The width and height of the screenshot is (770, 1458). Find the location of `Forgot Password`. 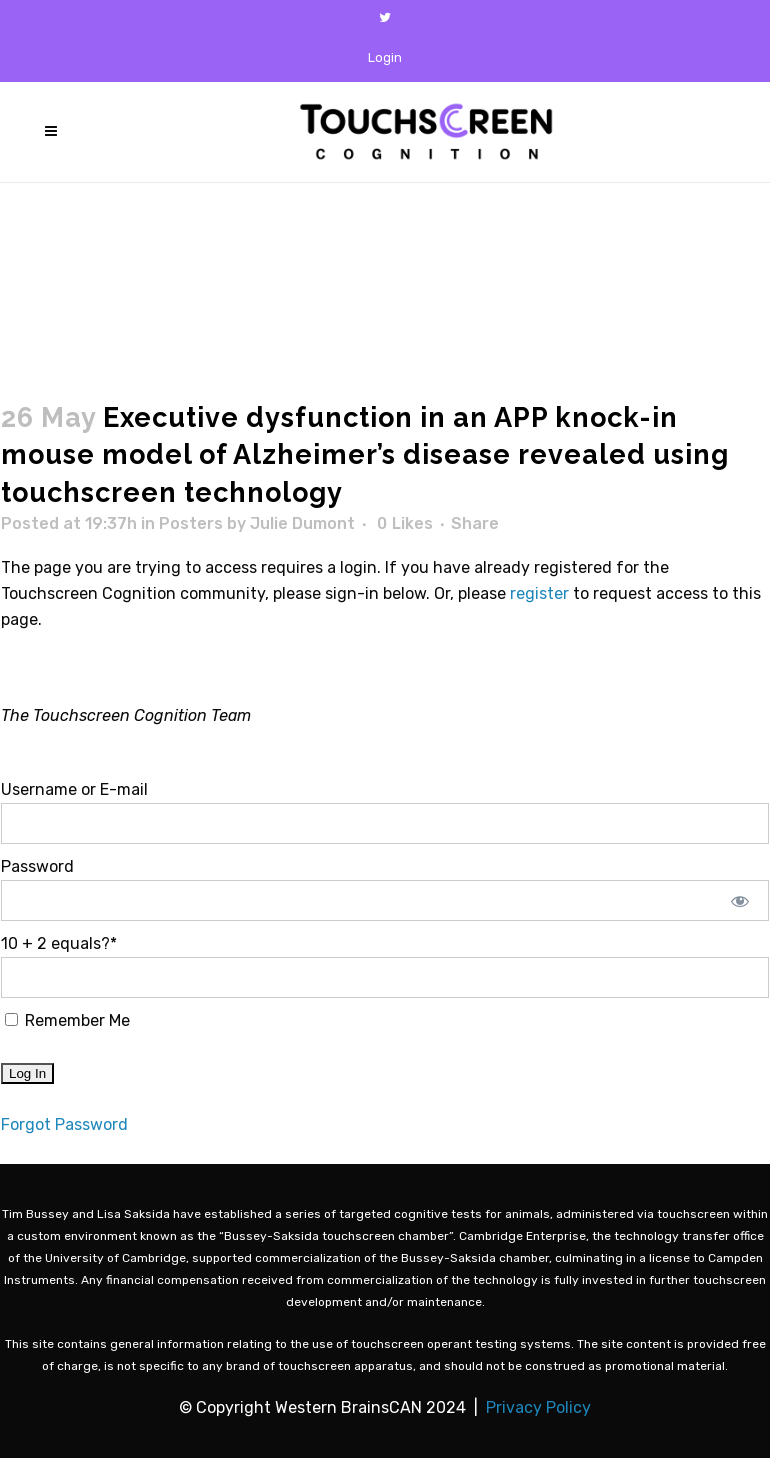

Forgot Password is located at coordinates (64, 1124).